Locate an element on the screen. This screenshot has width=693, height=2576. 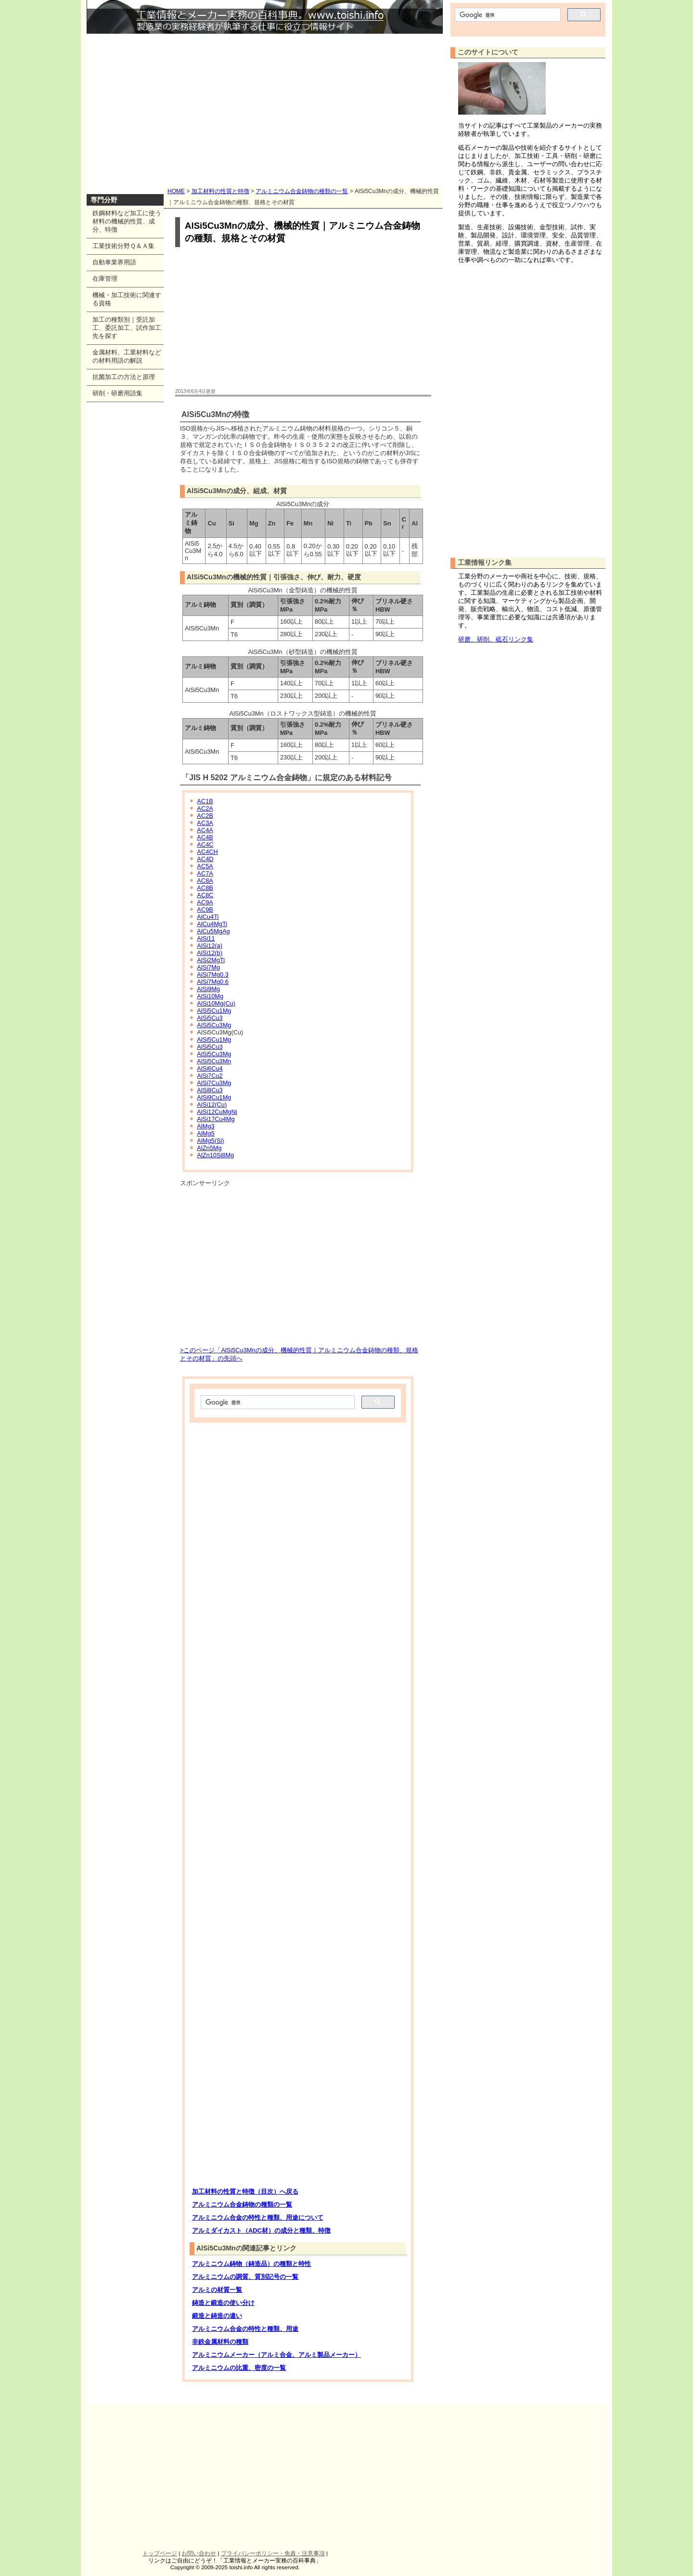
加工材料の性質と特徴（目次）へ戻る is located at coordinates (245, 2191).